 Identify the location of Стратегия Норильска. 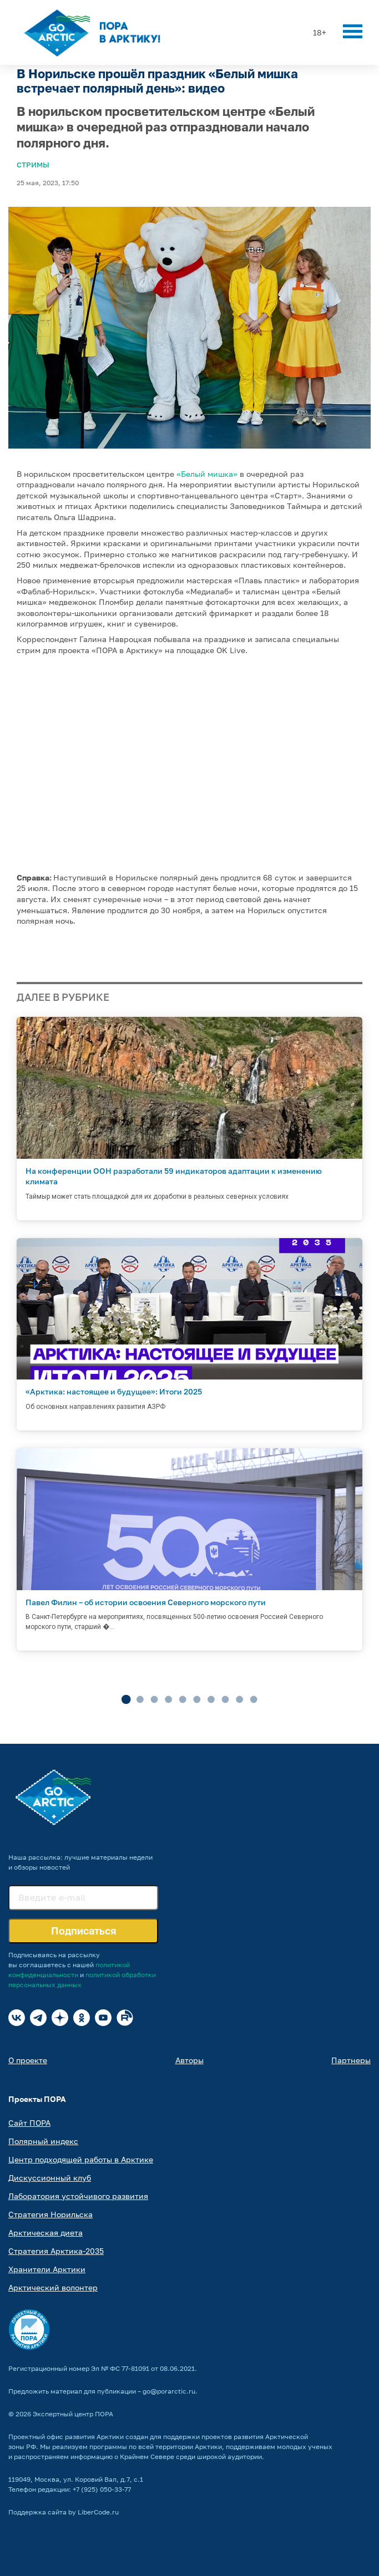
(50, 2214).